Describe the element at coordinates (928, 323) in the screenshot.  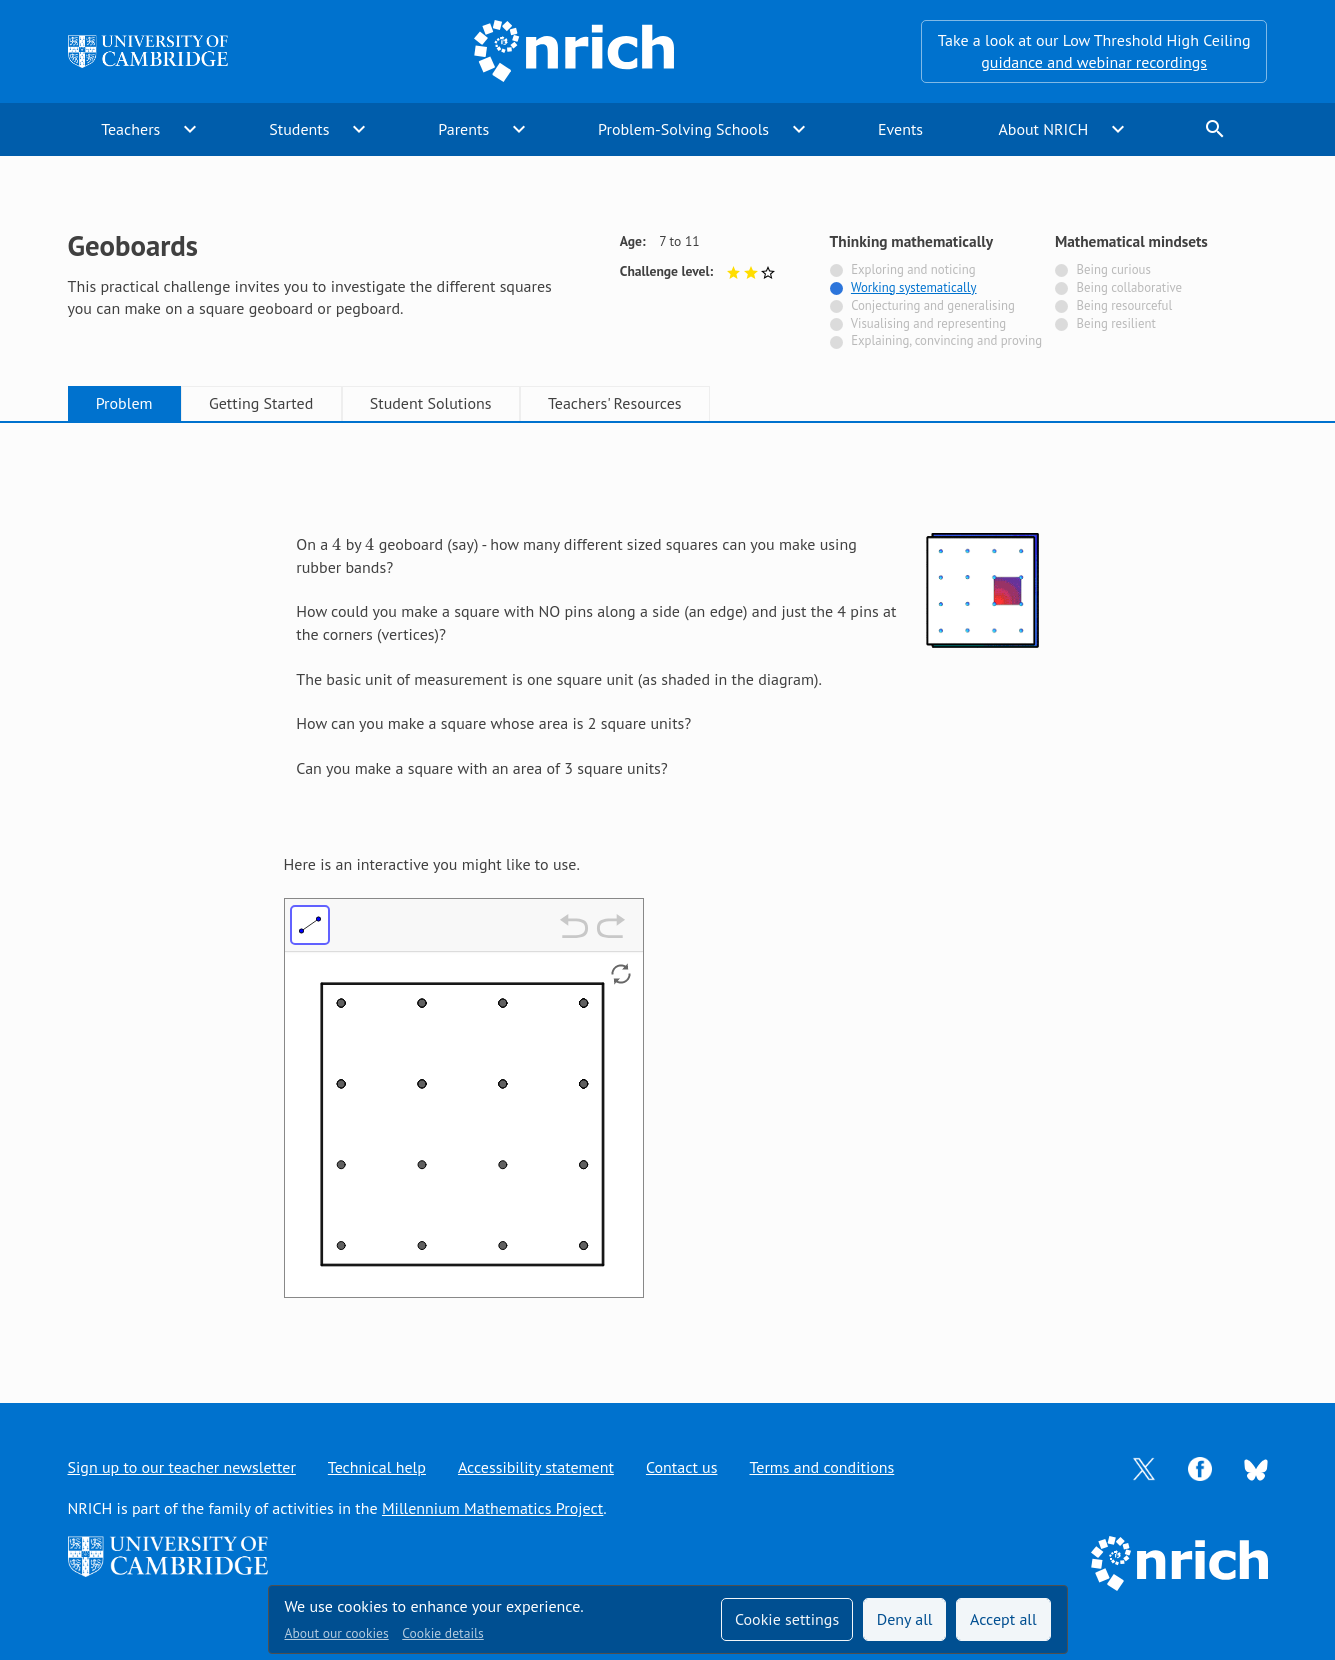
I see `Visualising and representing [Not tagged with]` at that location.